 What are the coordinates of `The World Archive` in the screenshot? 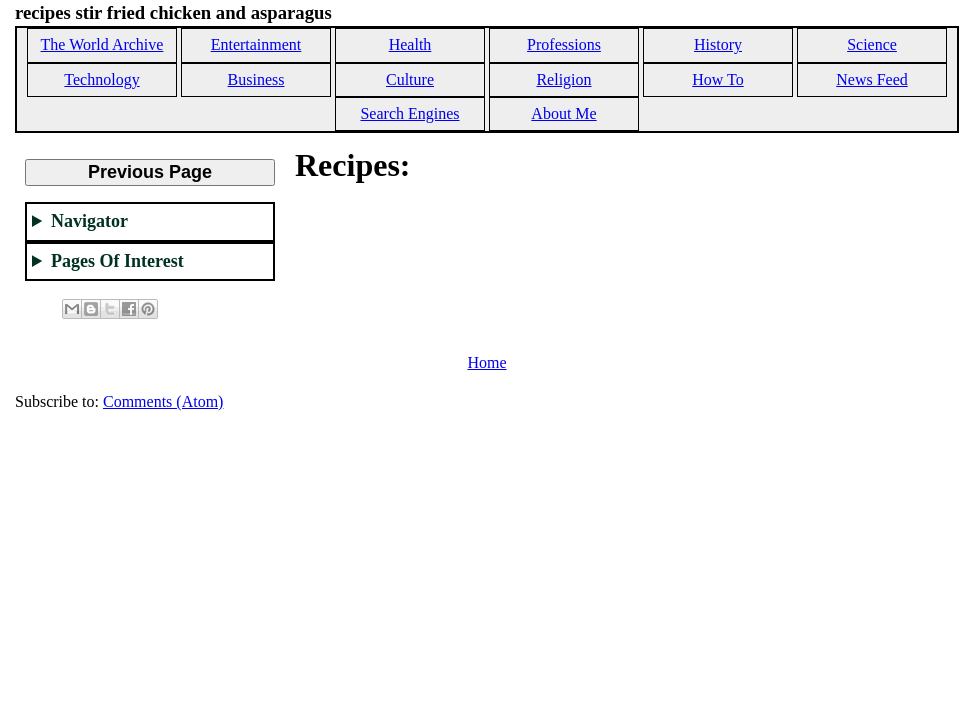 It's located at (102, 44).